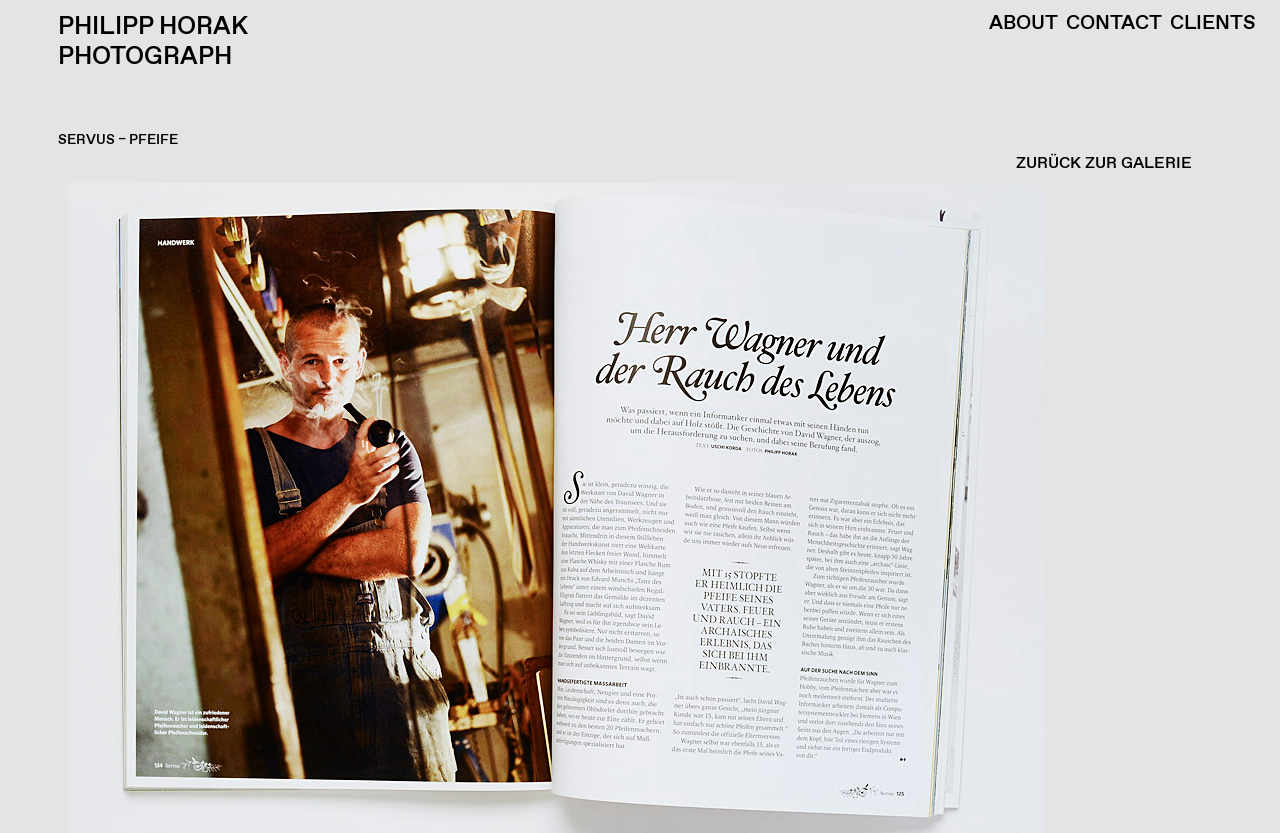 Image resolution: width=1280 pixels, height=833 pixels. Describe the element at coordinates (1023, 24) in the screenshot. I see `About` at that location.